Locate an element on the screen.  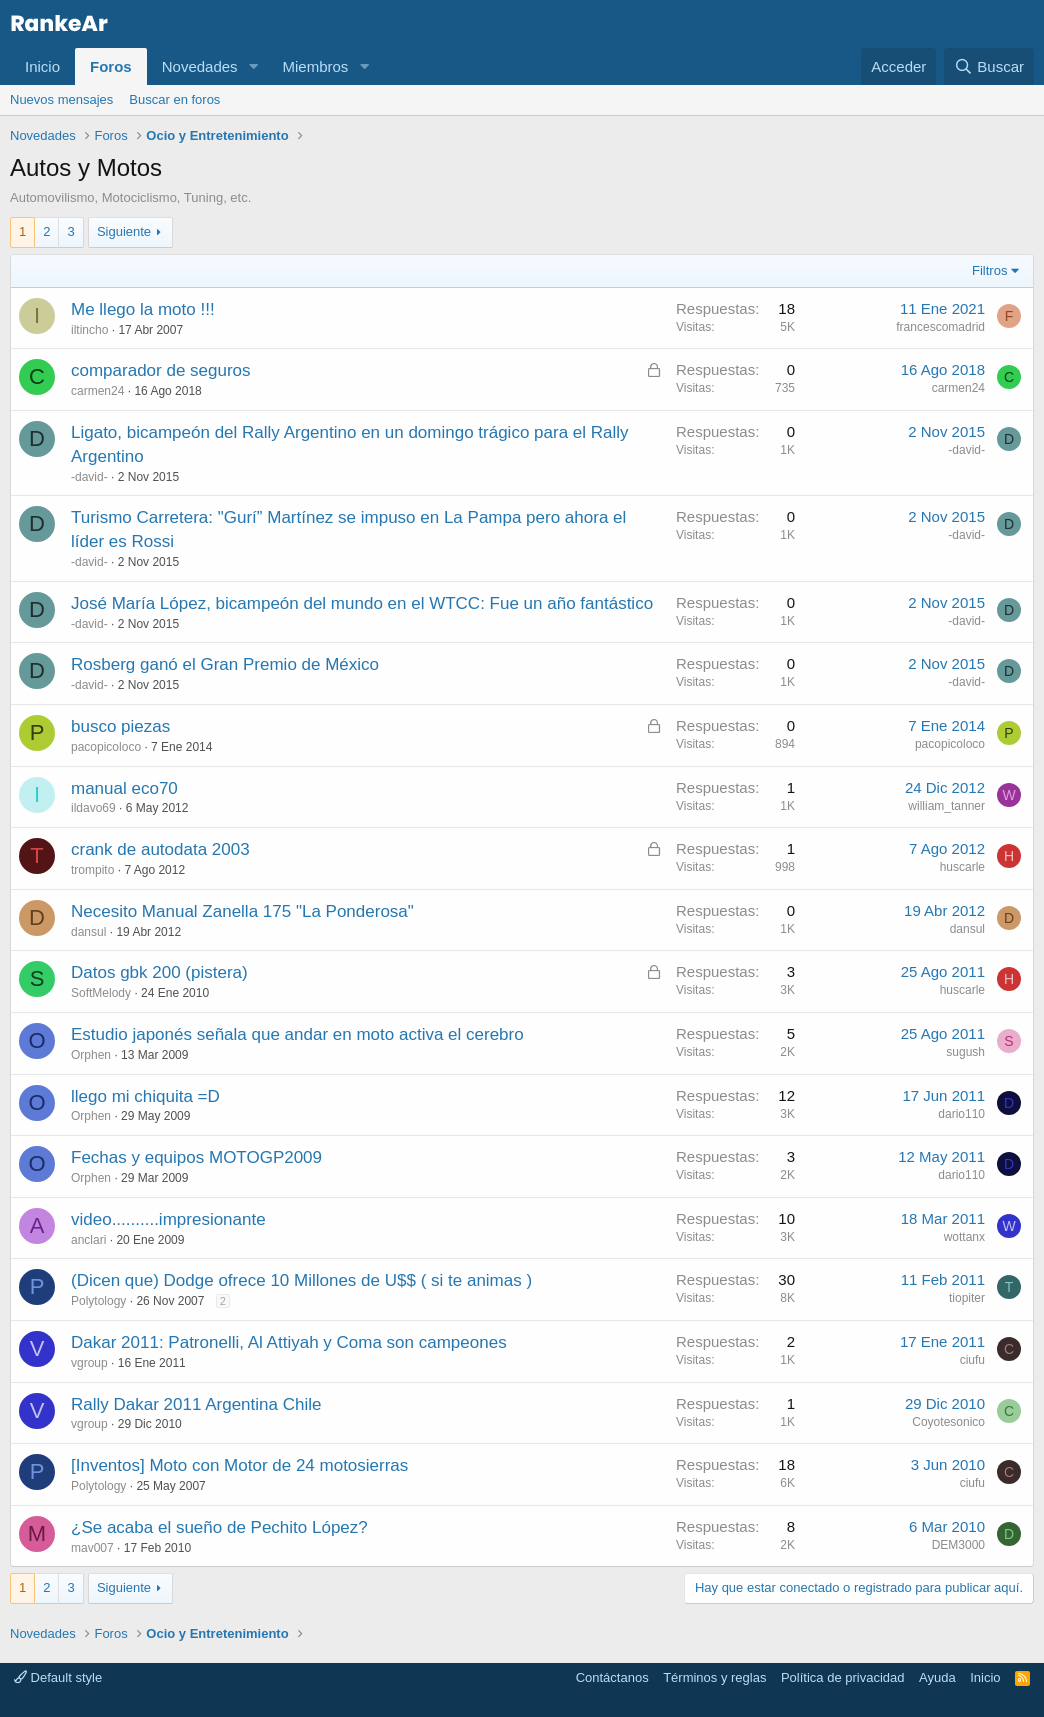
video..........impresionante is located at coordinates (168, 1219).